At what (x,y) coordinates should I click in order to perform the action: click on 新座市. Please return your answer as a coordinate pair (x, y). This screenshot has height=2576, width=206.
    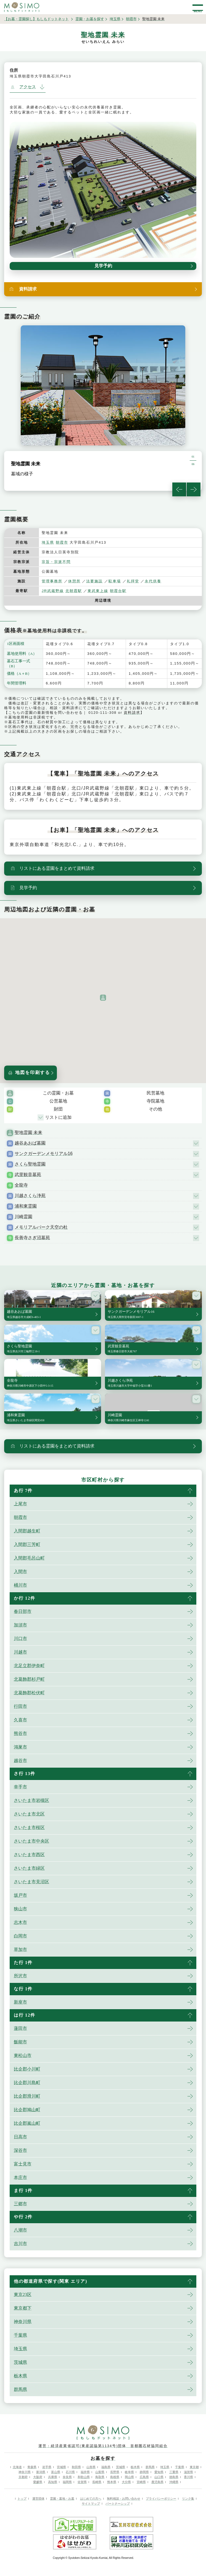
    Looking at the image, I should click on (20, 2002).